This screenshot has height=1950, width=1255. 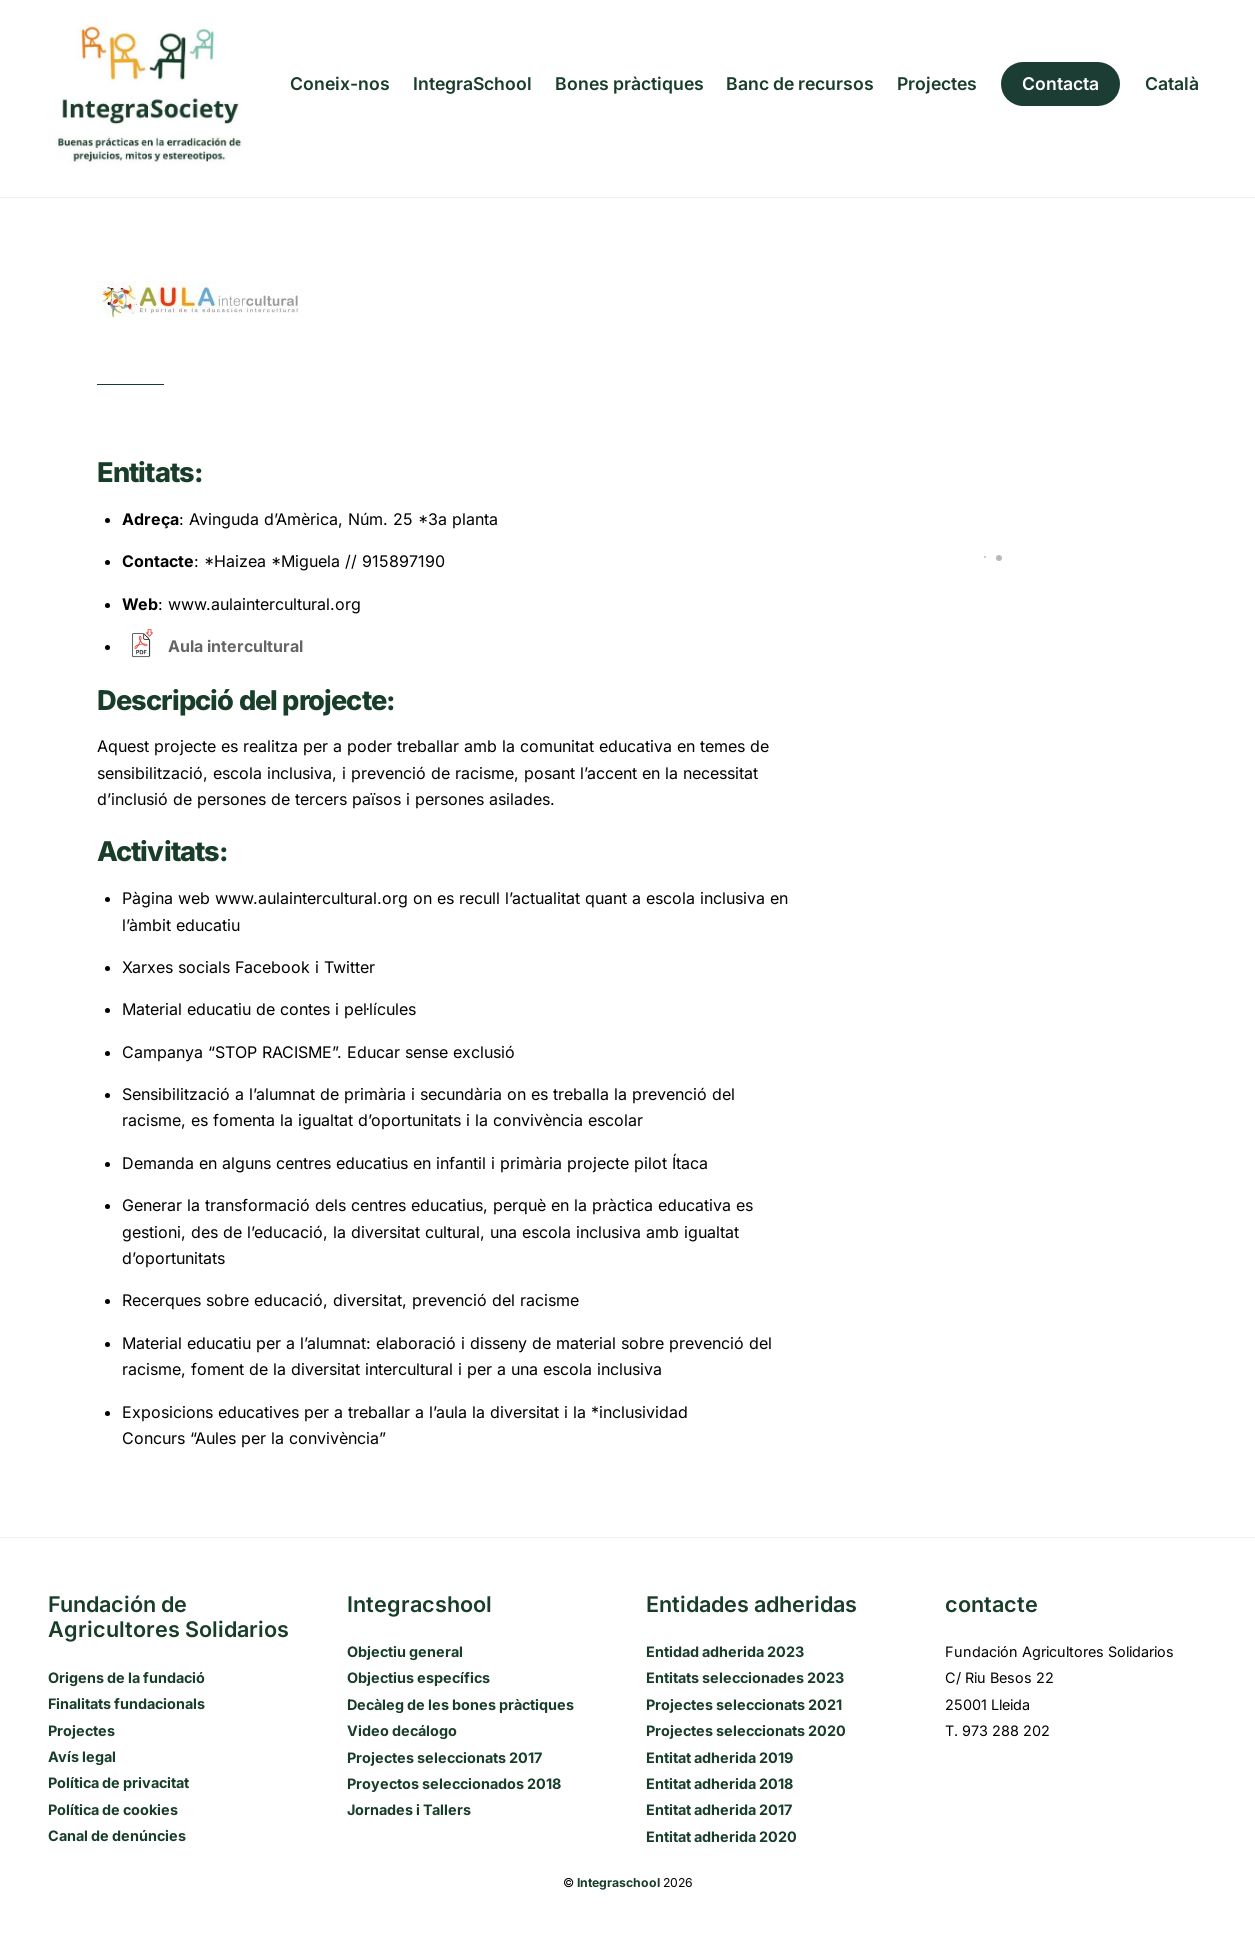 What do you see at coordinates (113, 1809) in the screenshot?
I see `Política de cookies` at bounding box center [113, 1809].